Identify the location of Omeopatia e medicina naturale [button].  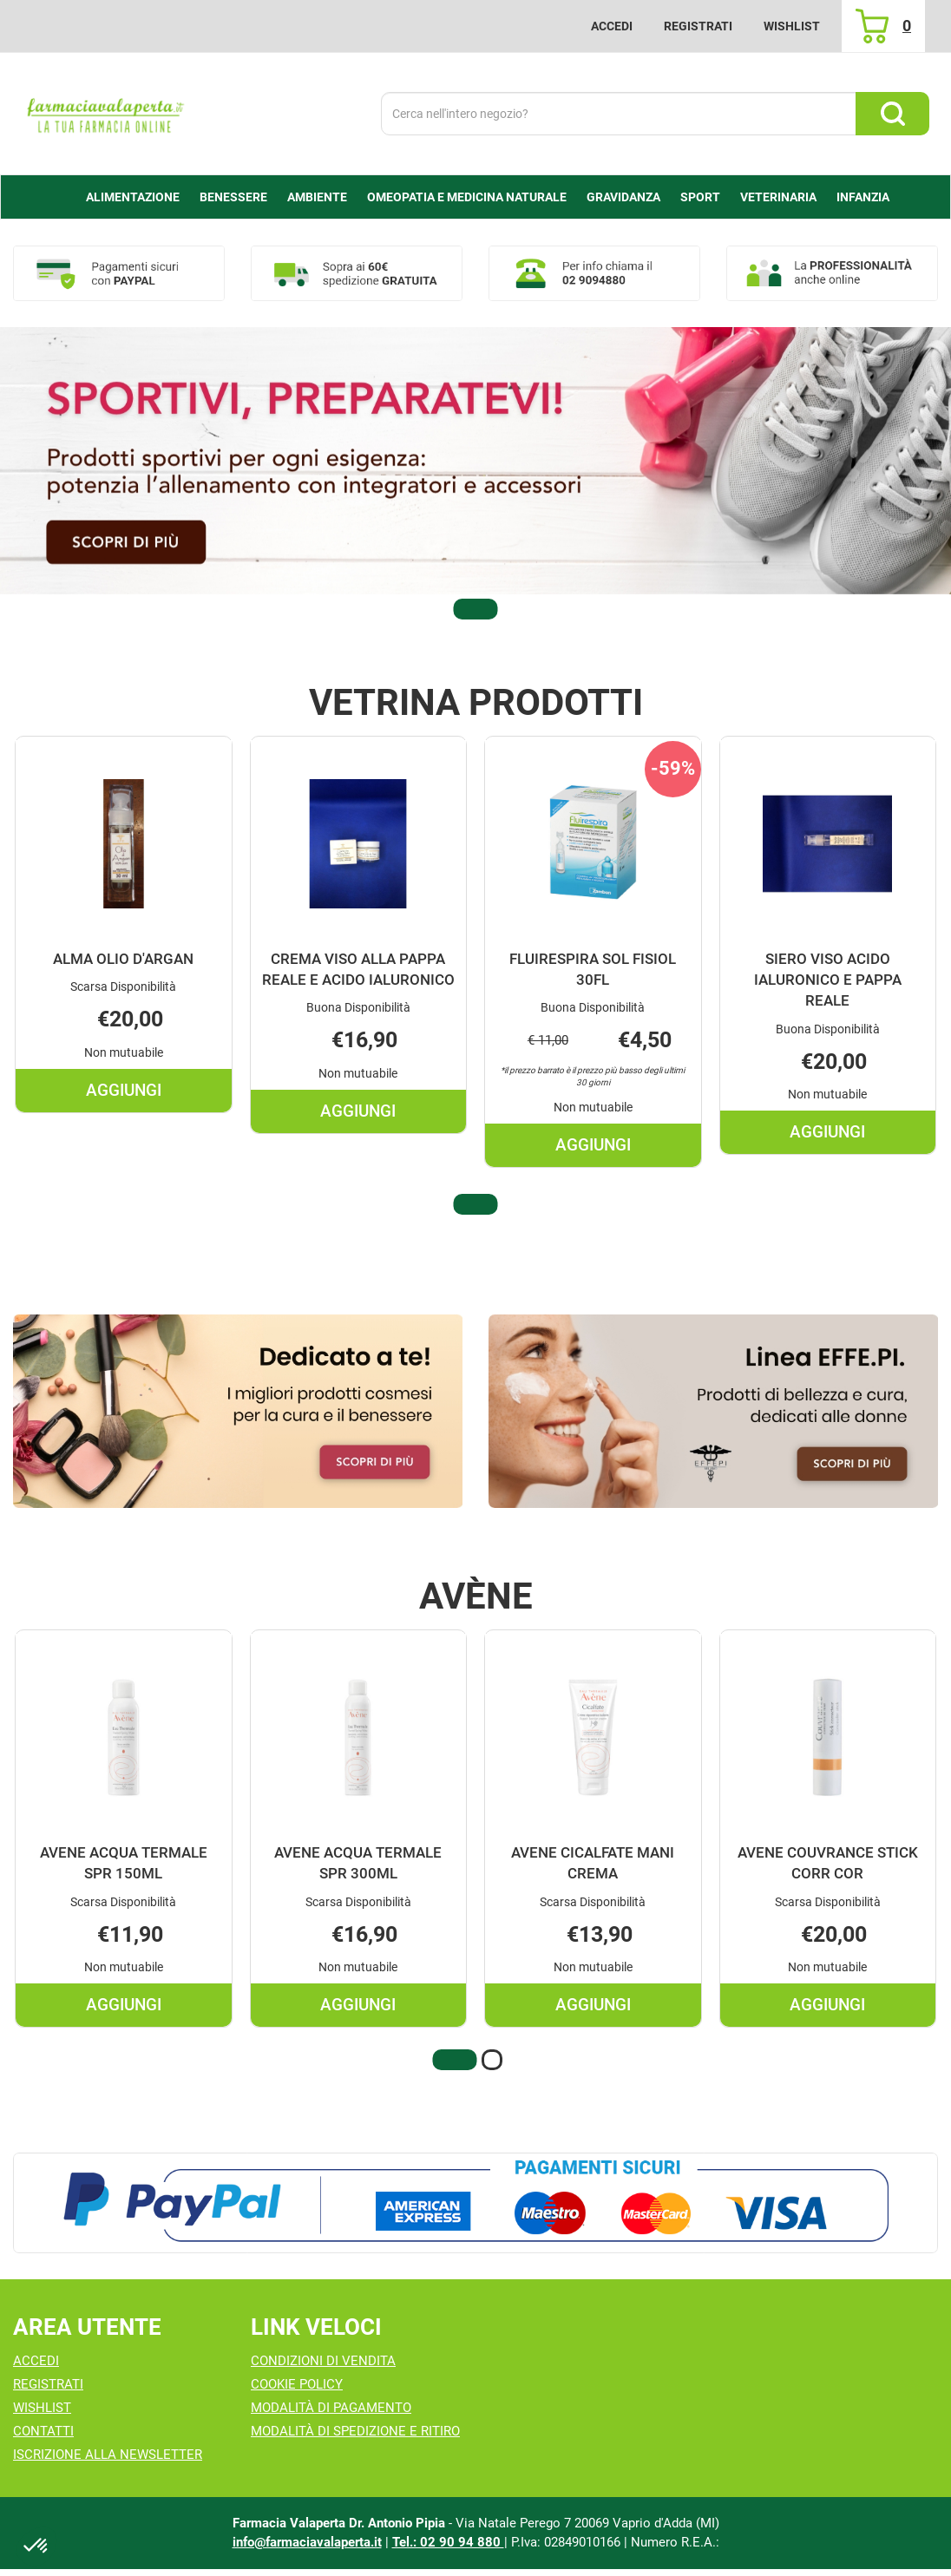
(467, 197).